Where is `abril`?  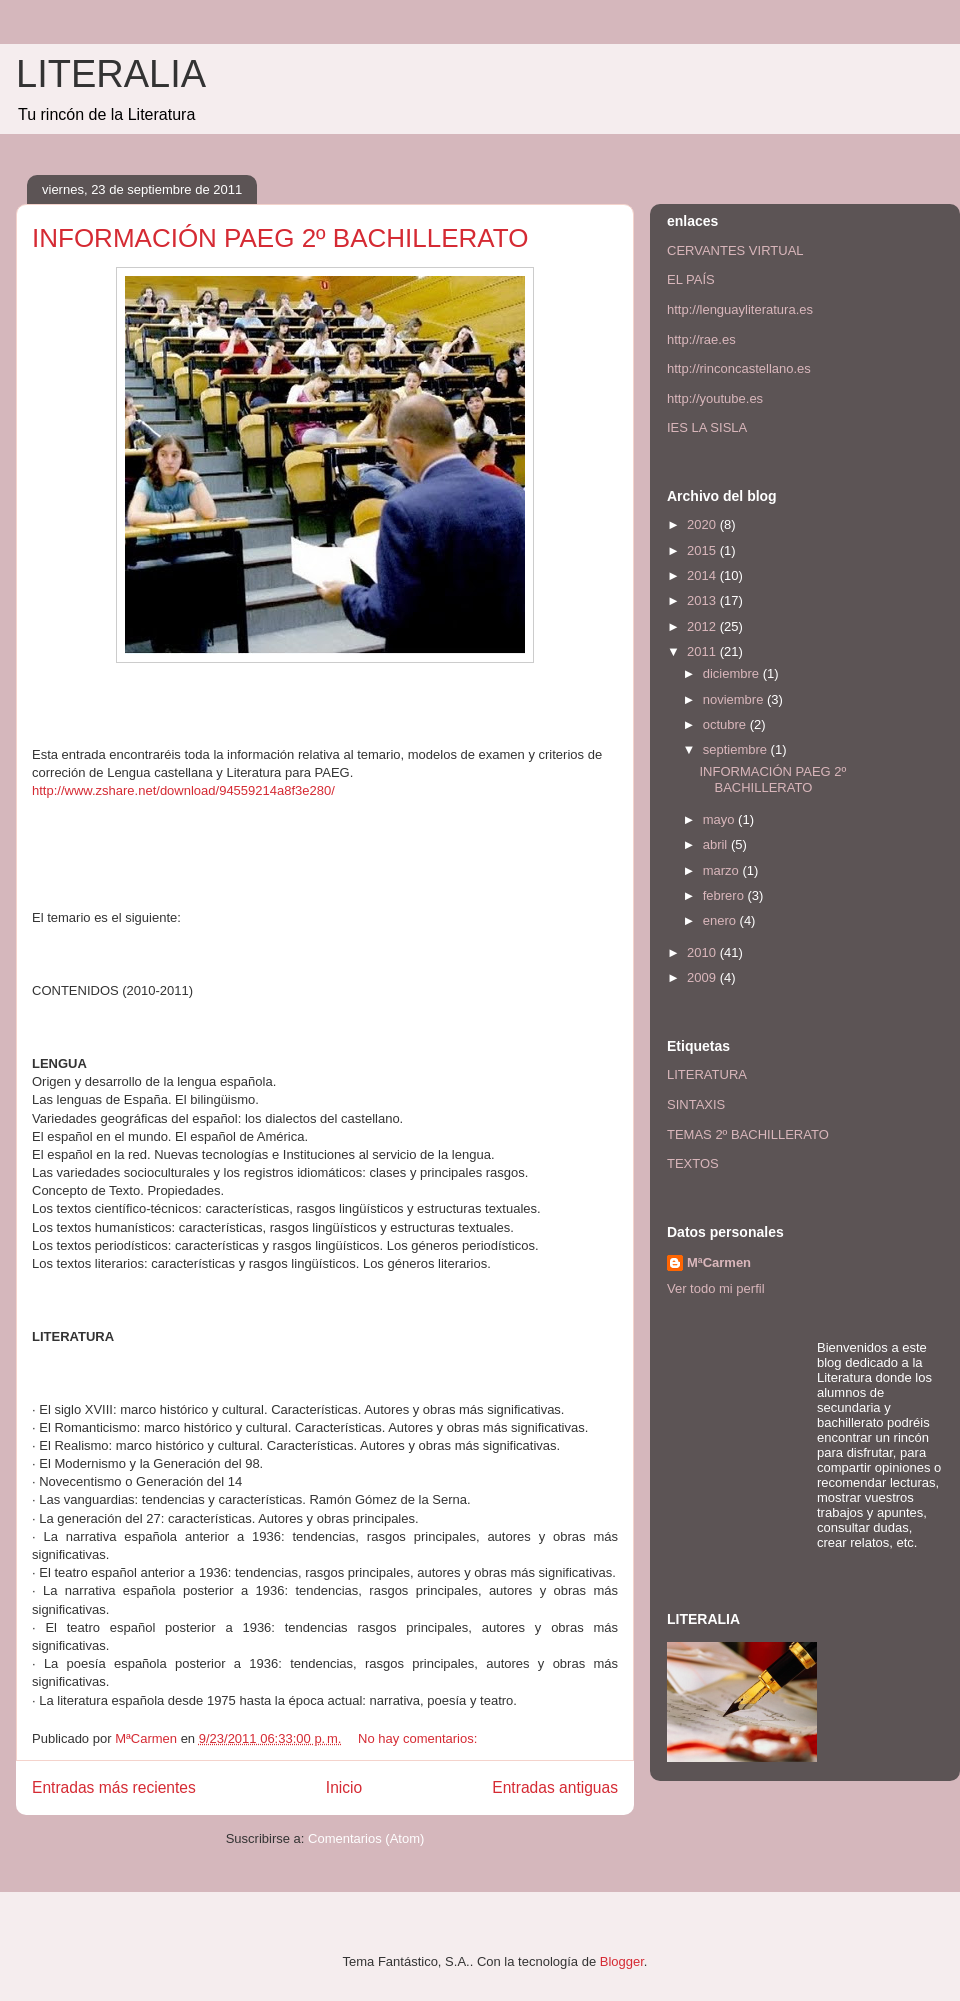 abril is located at coordinates (717, 844).